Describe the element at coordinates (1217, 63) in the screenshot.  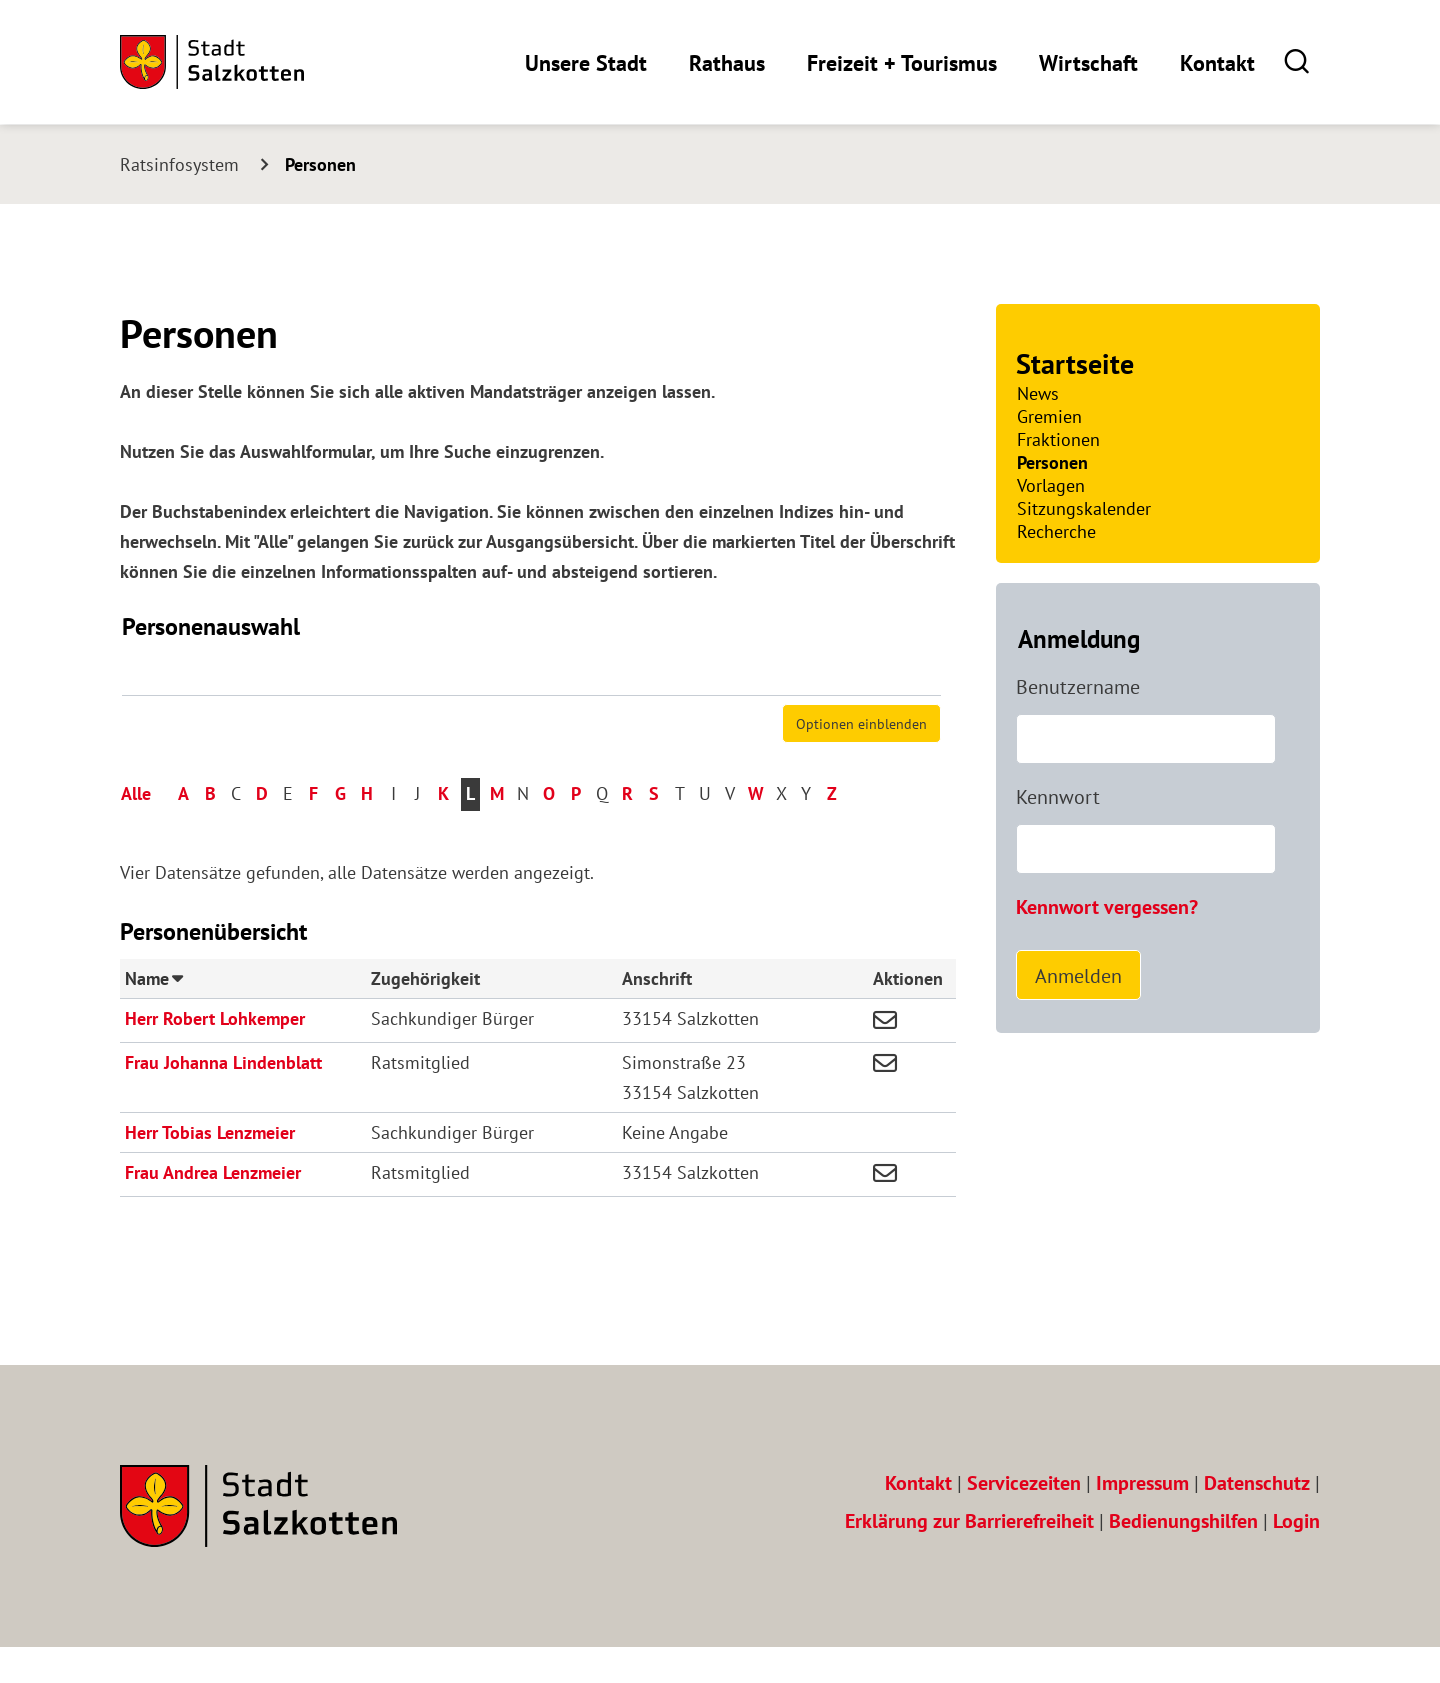
I see `Kontakt` at that location.